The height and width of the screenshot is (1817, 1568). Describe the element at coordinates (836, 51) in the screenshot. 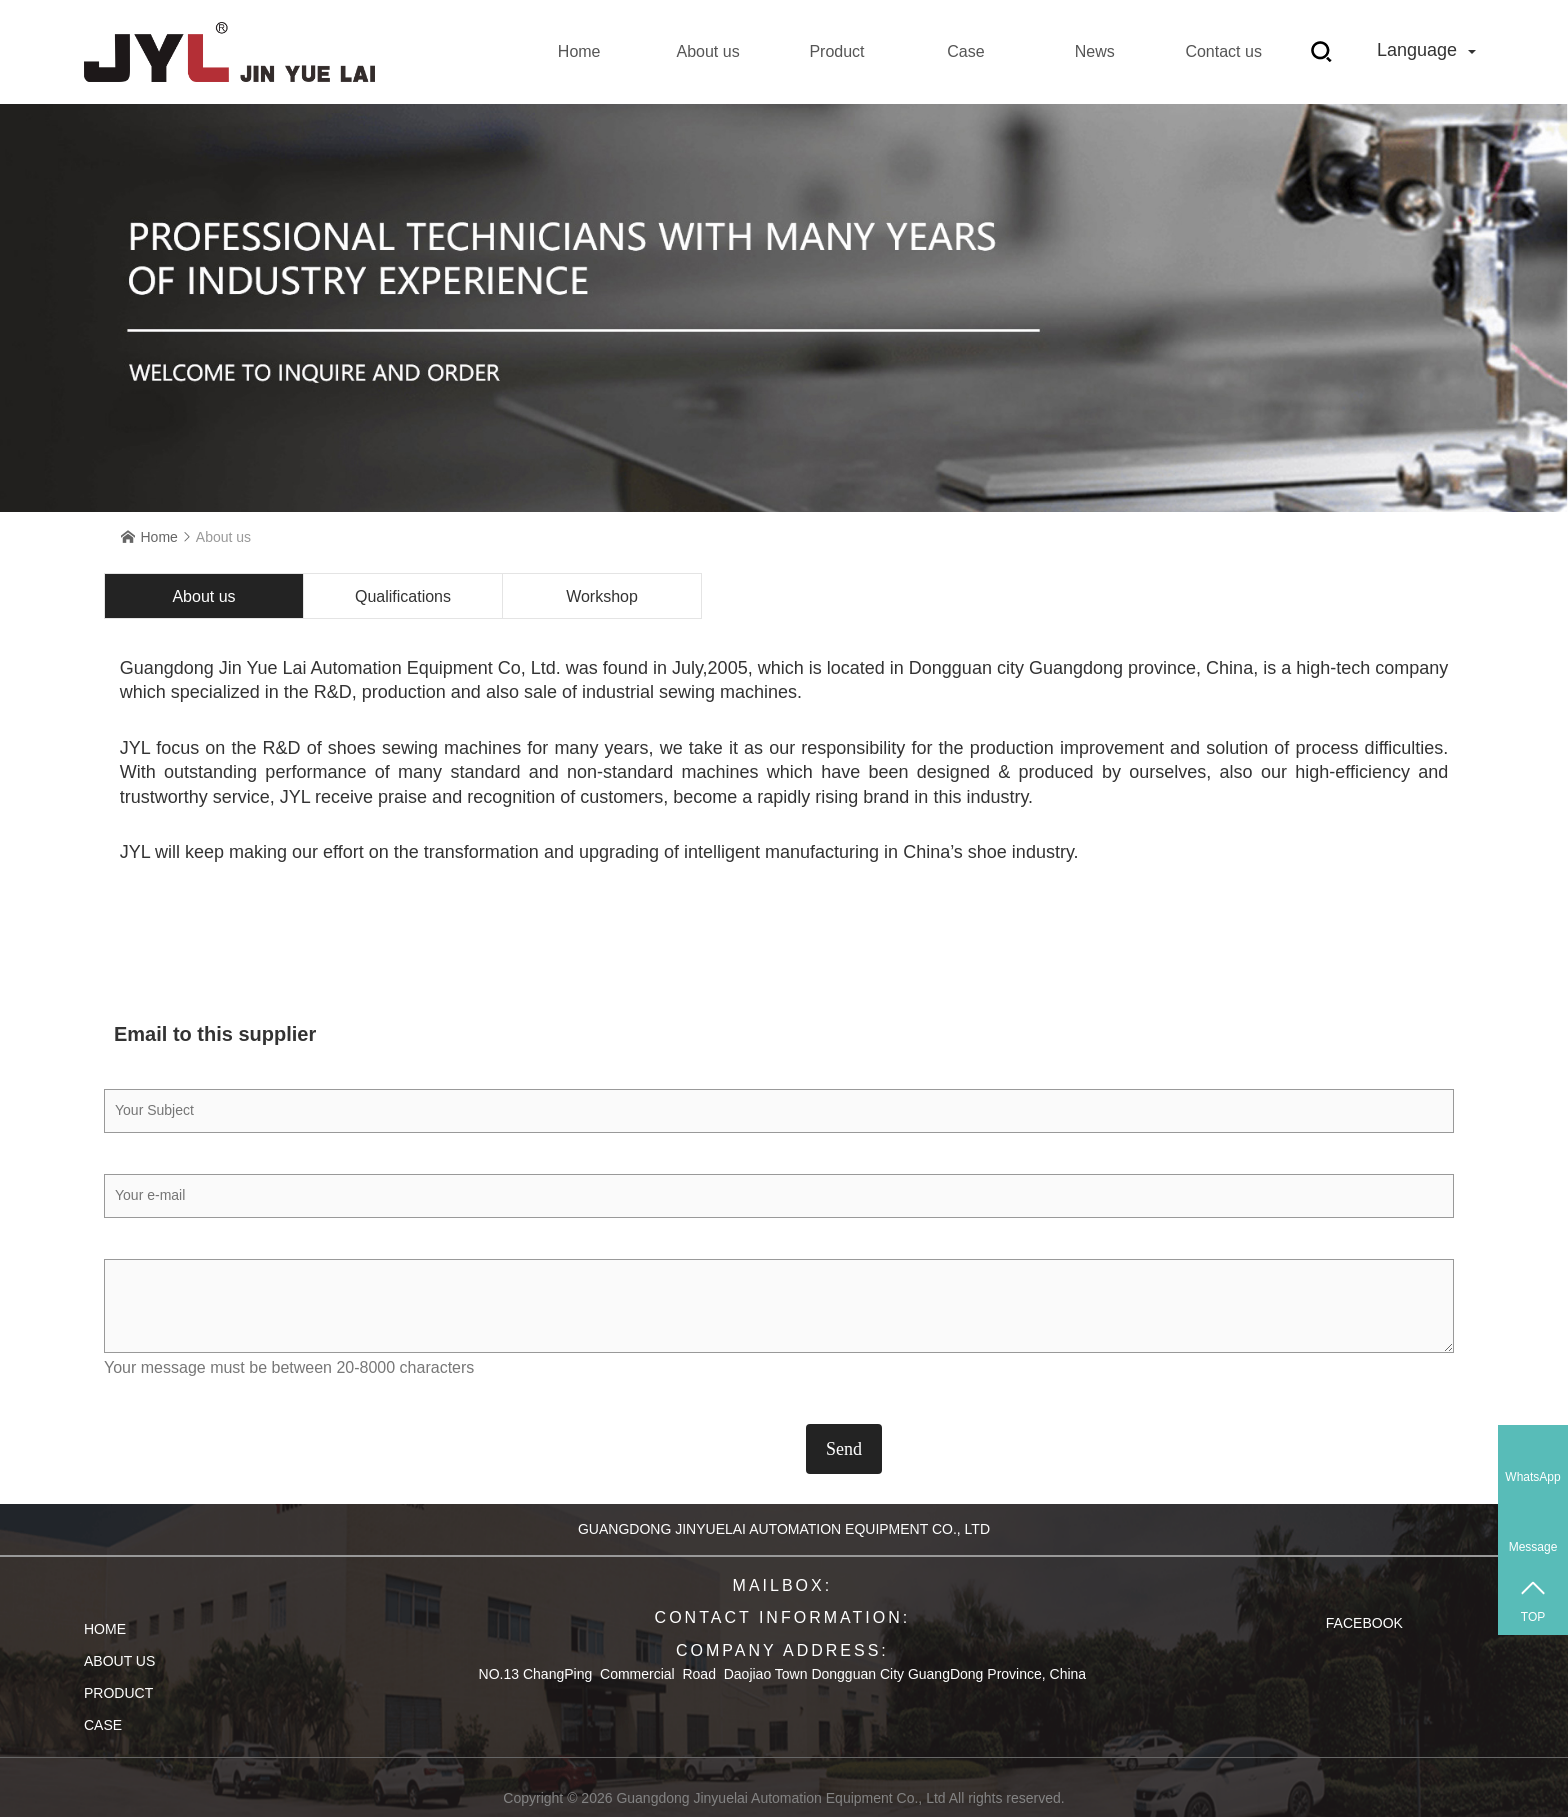

I see `Product` at that location.